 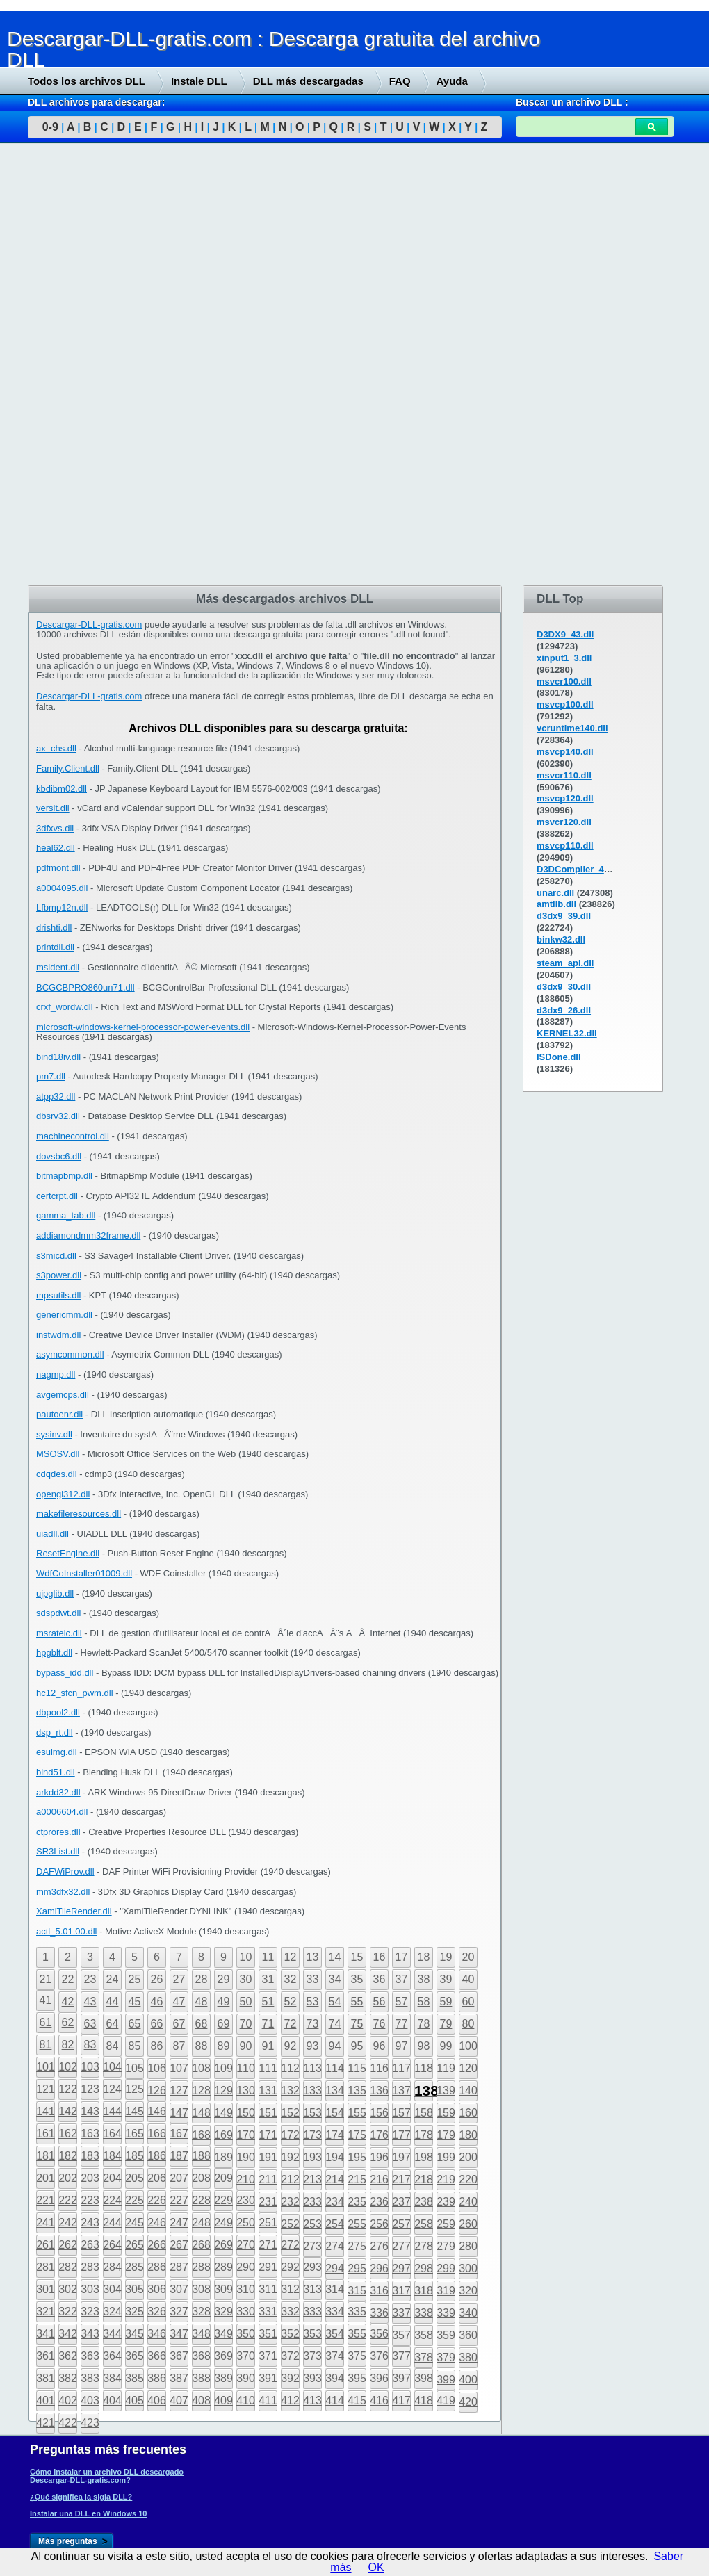 I want to click on 312, so click(x=290, y=2289).